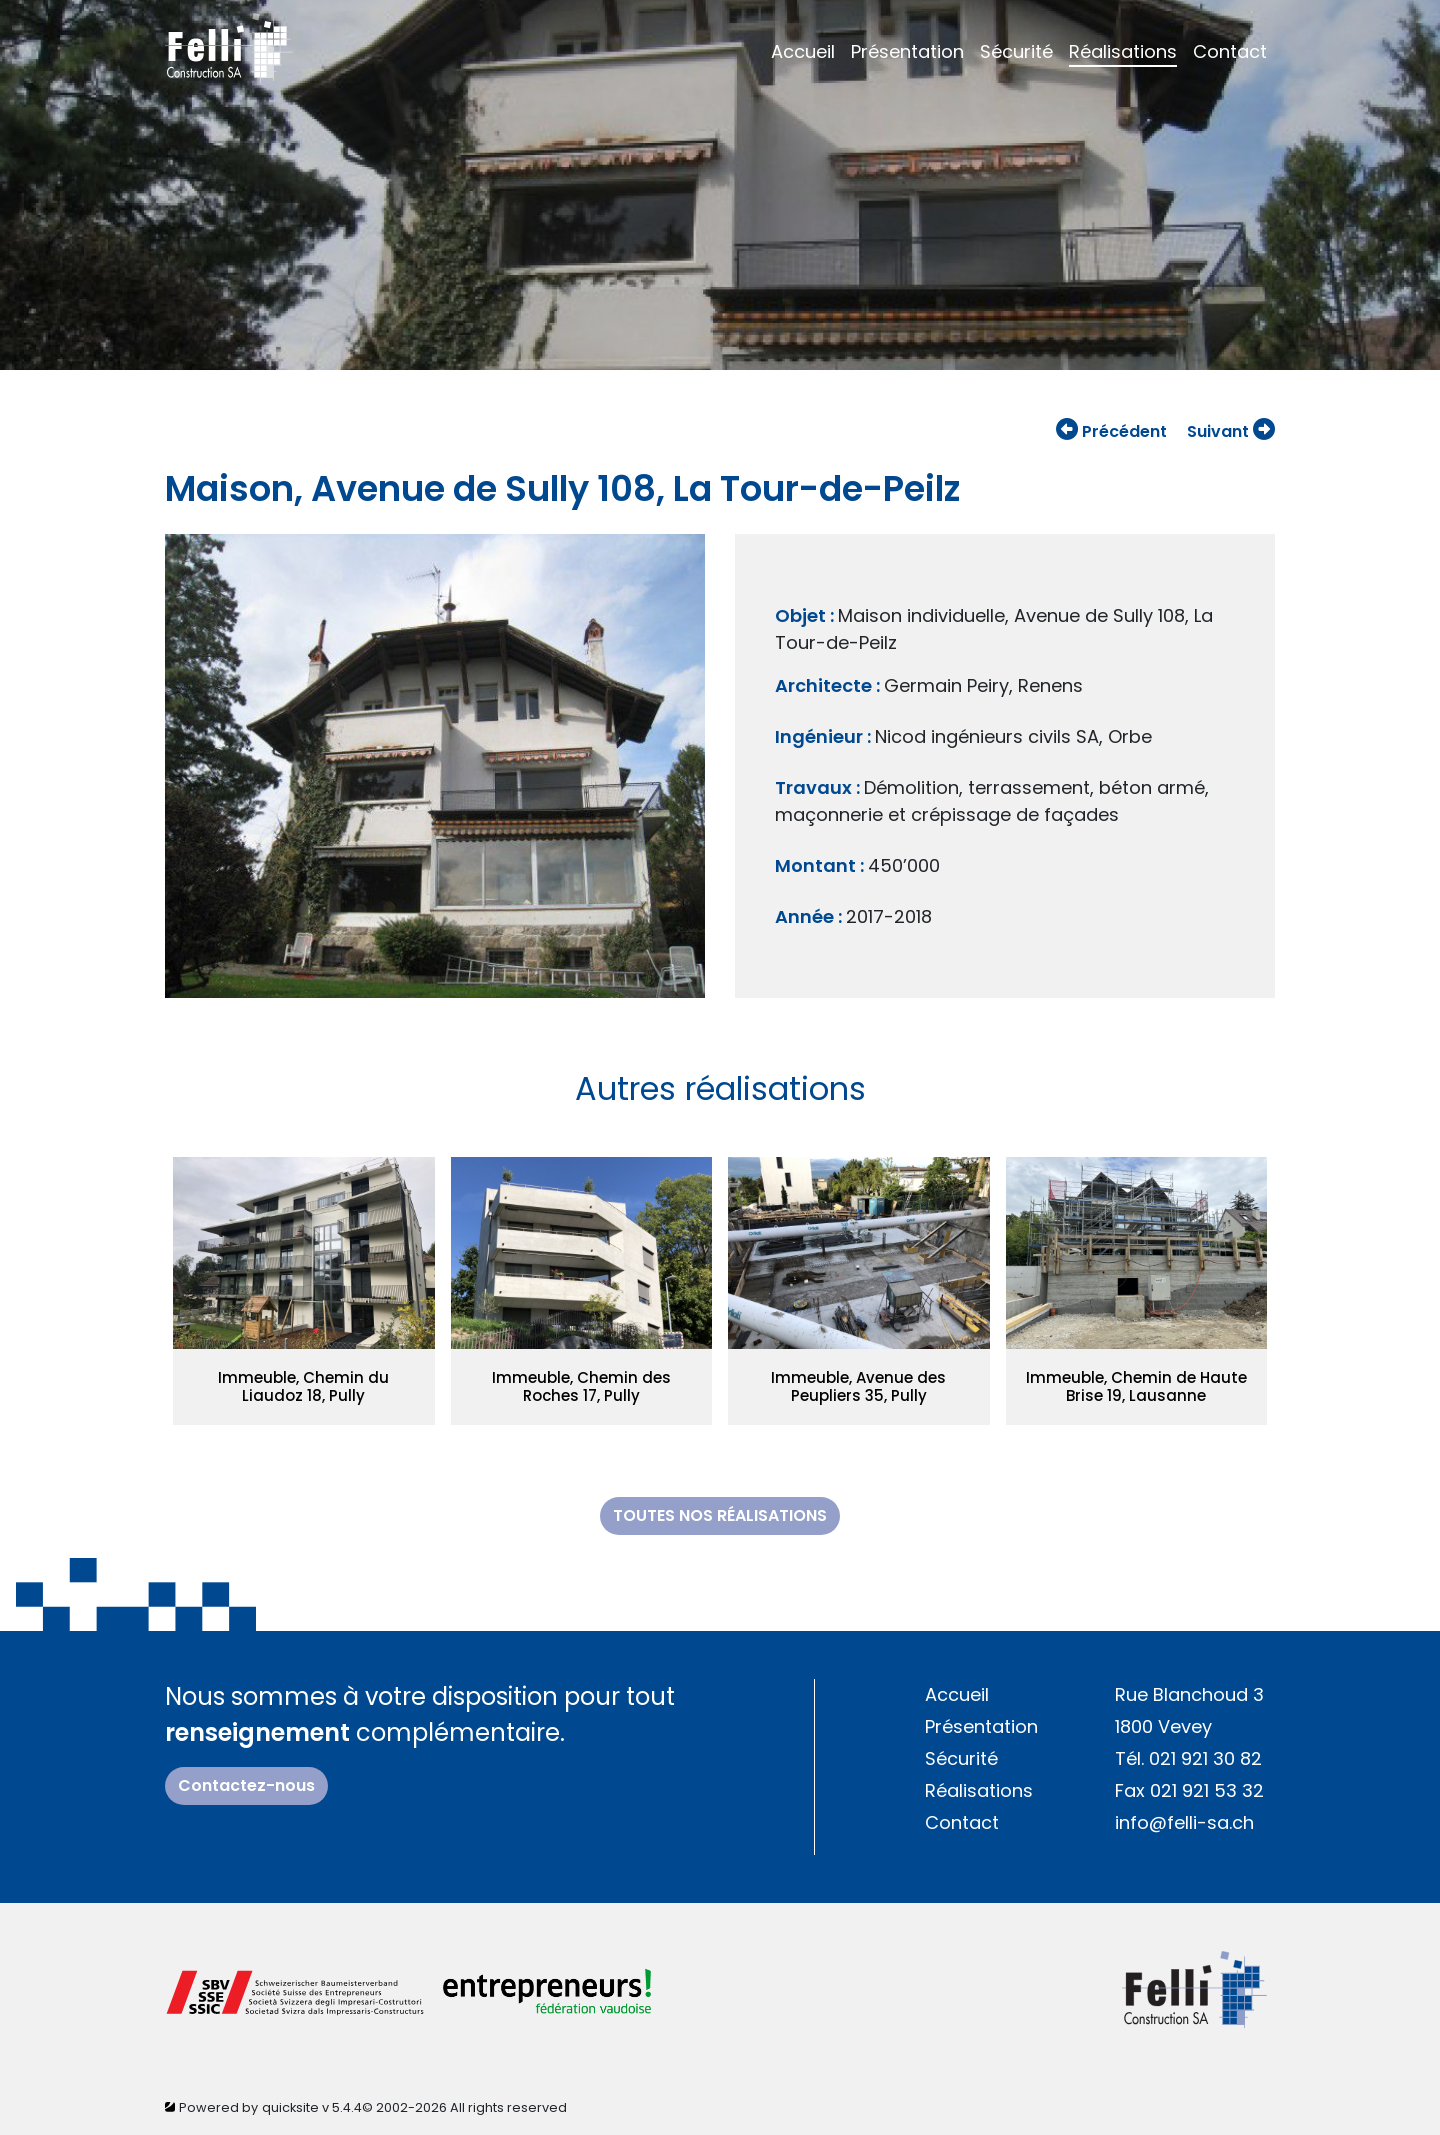 The height and width of the screenshot is (2135, 1440). I want to click on Immeuble, Avenue des Peupliers 35, Pully, so click(858, 1386).